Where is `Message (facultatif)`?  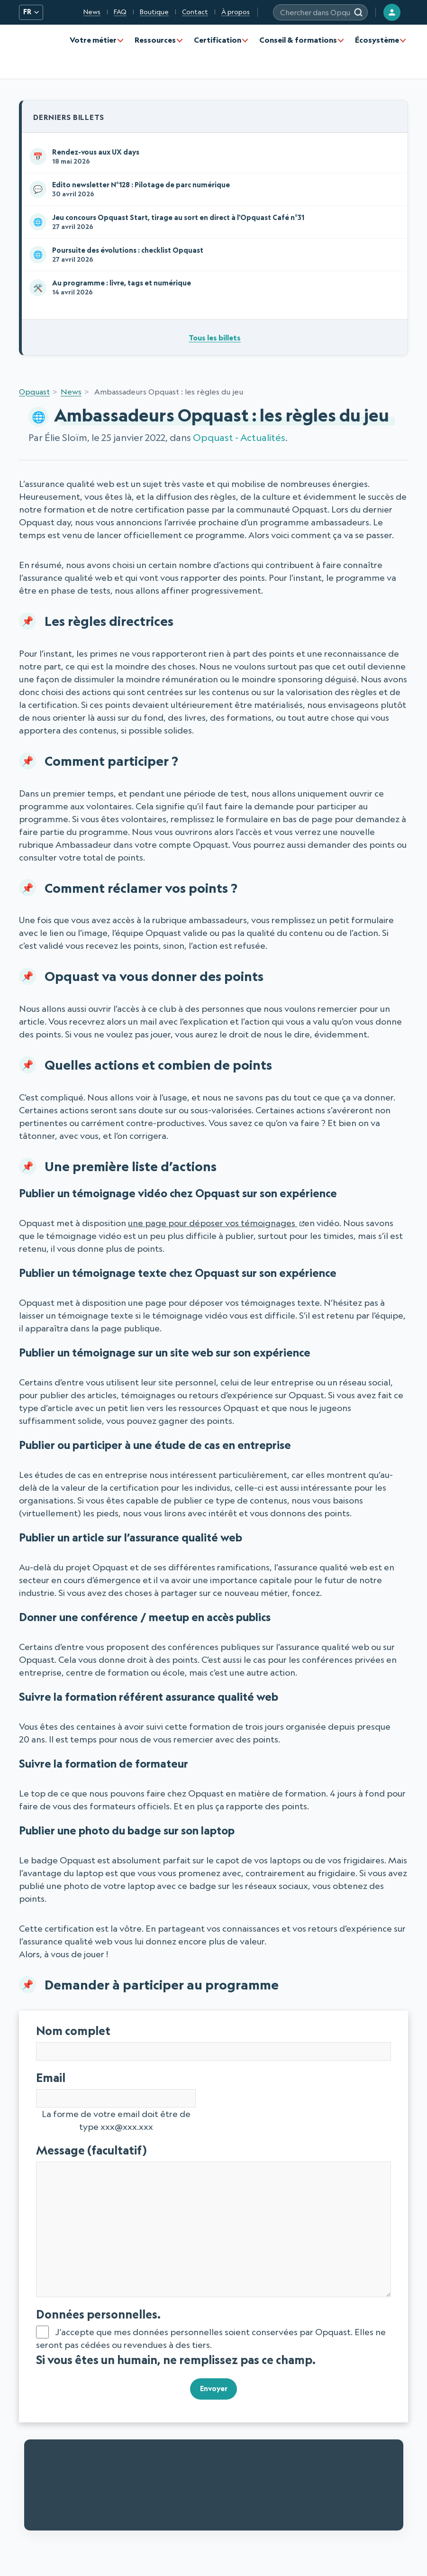
Message (facultatif) is located at coordinates (116, 2154).